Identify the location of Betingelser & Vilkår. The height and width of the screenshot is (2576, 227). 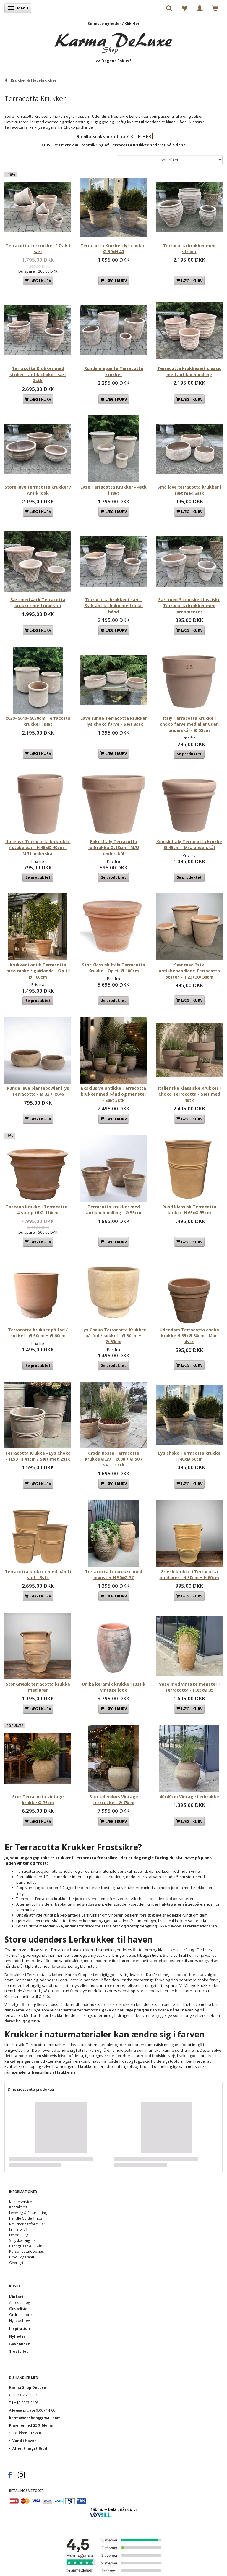
(25, 2246).